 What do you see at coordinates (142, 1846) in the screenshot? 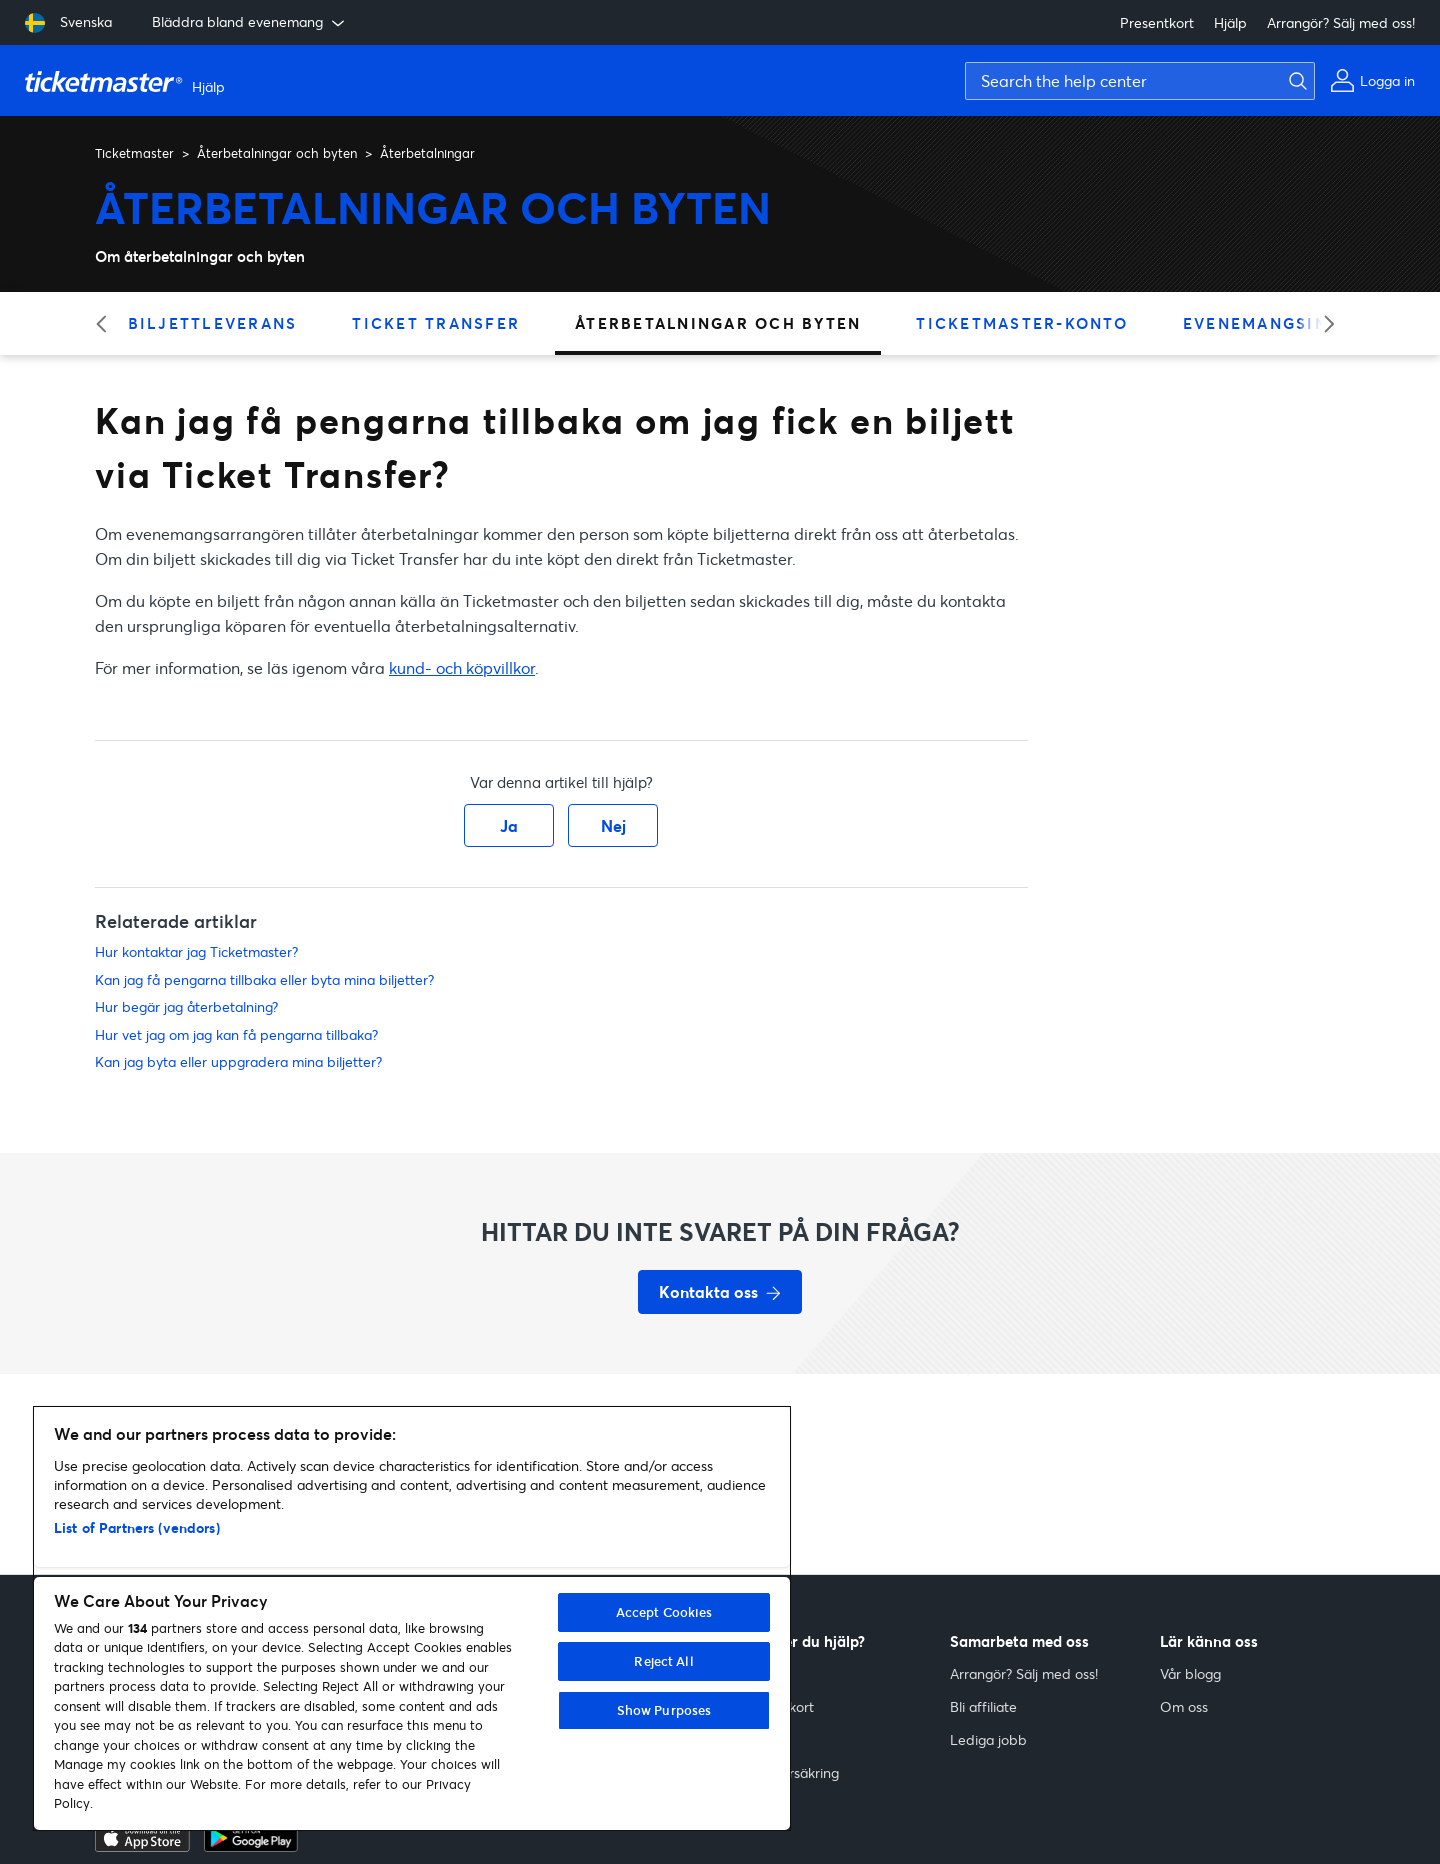
I see `[apple playstore]` at bounding box center [142, 1846].